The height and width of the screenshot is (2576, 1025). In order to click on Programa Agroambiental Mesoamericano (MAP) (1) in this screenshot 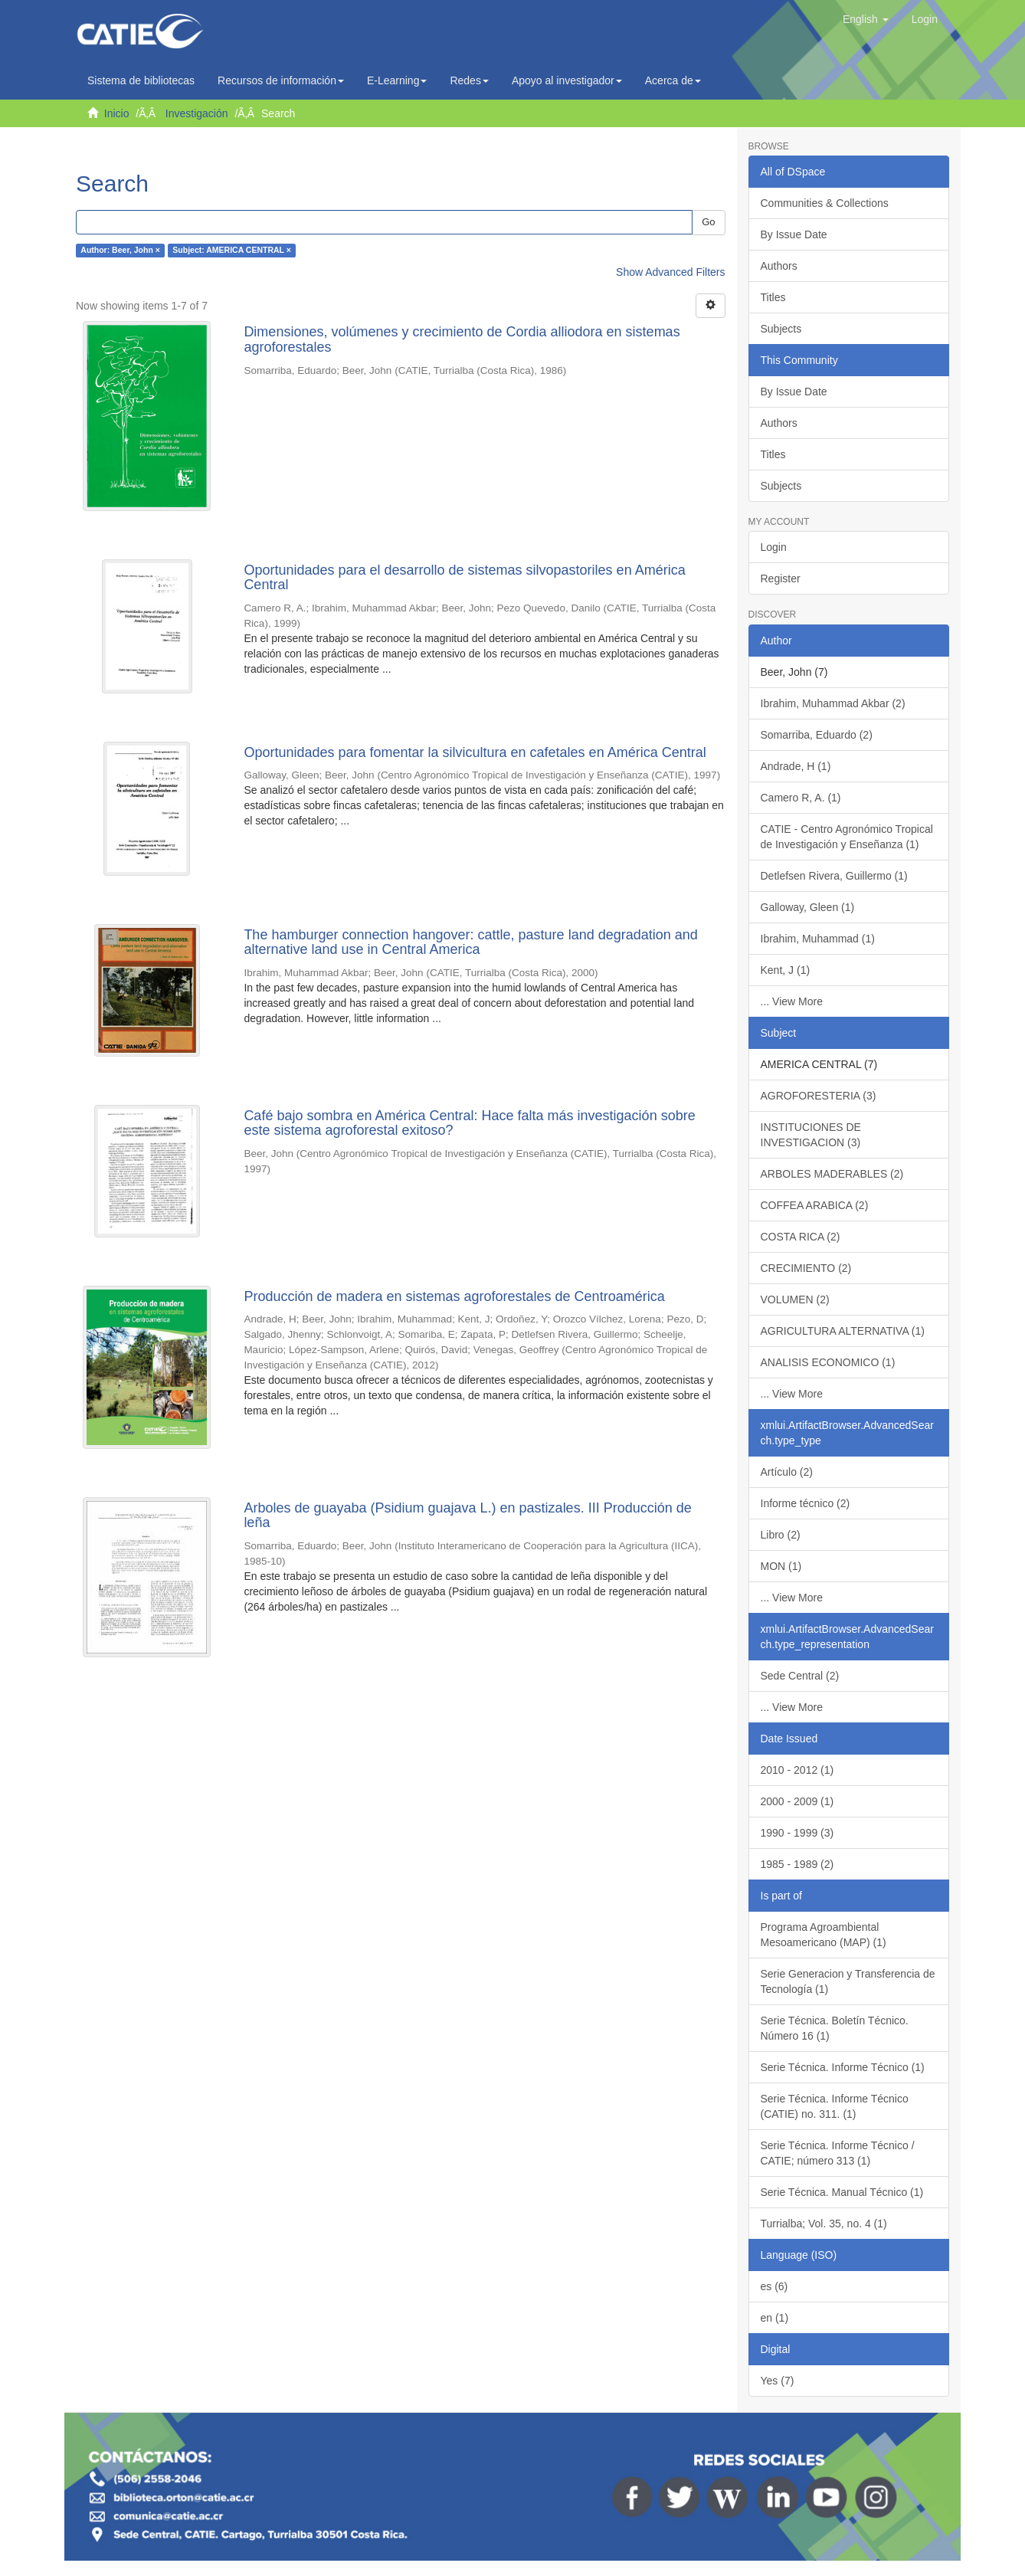, I will do `click(823, 1934)`.